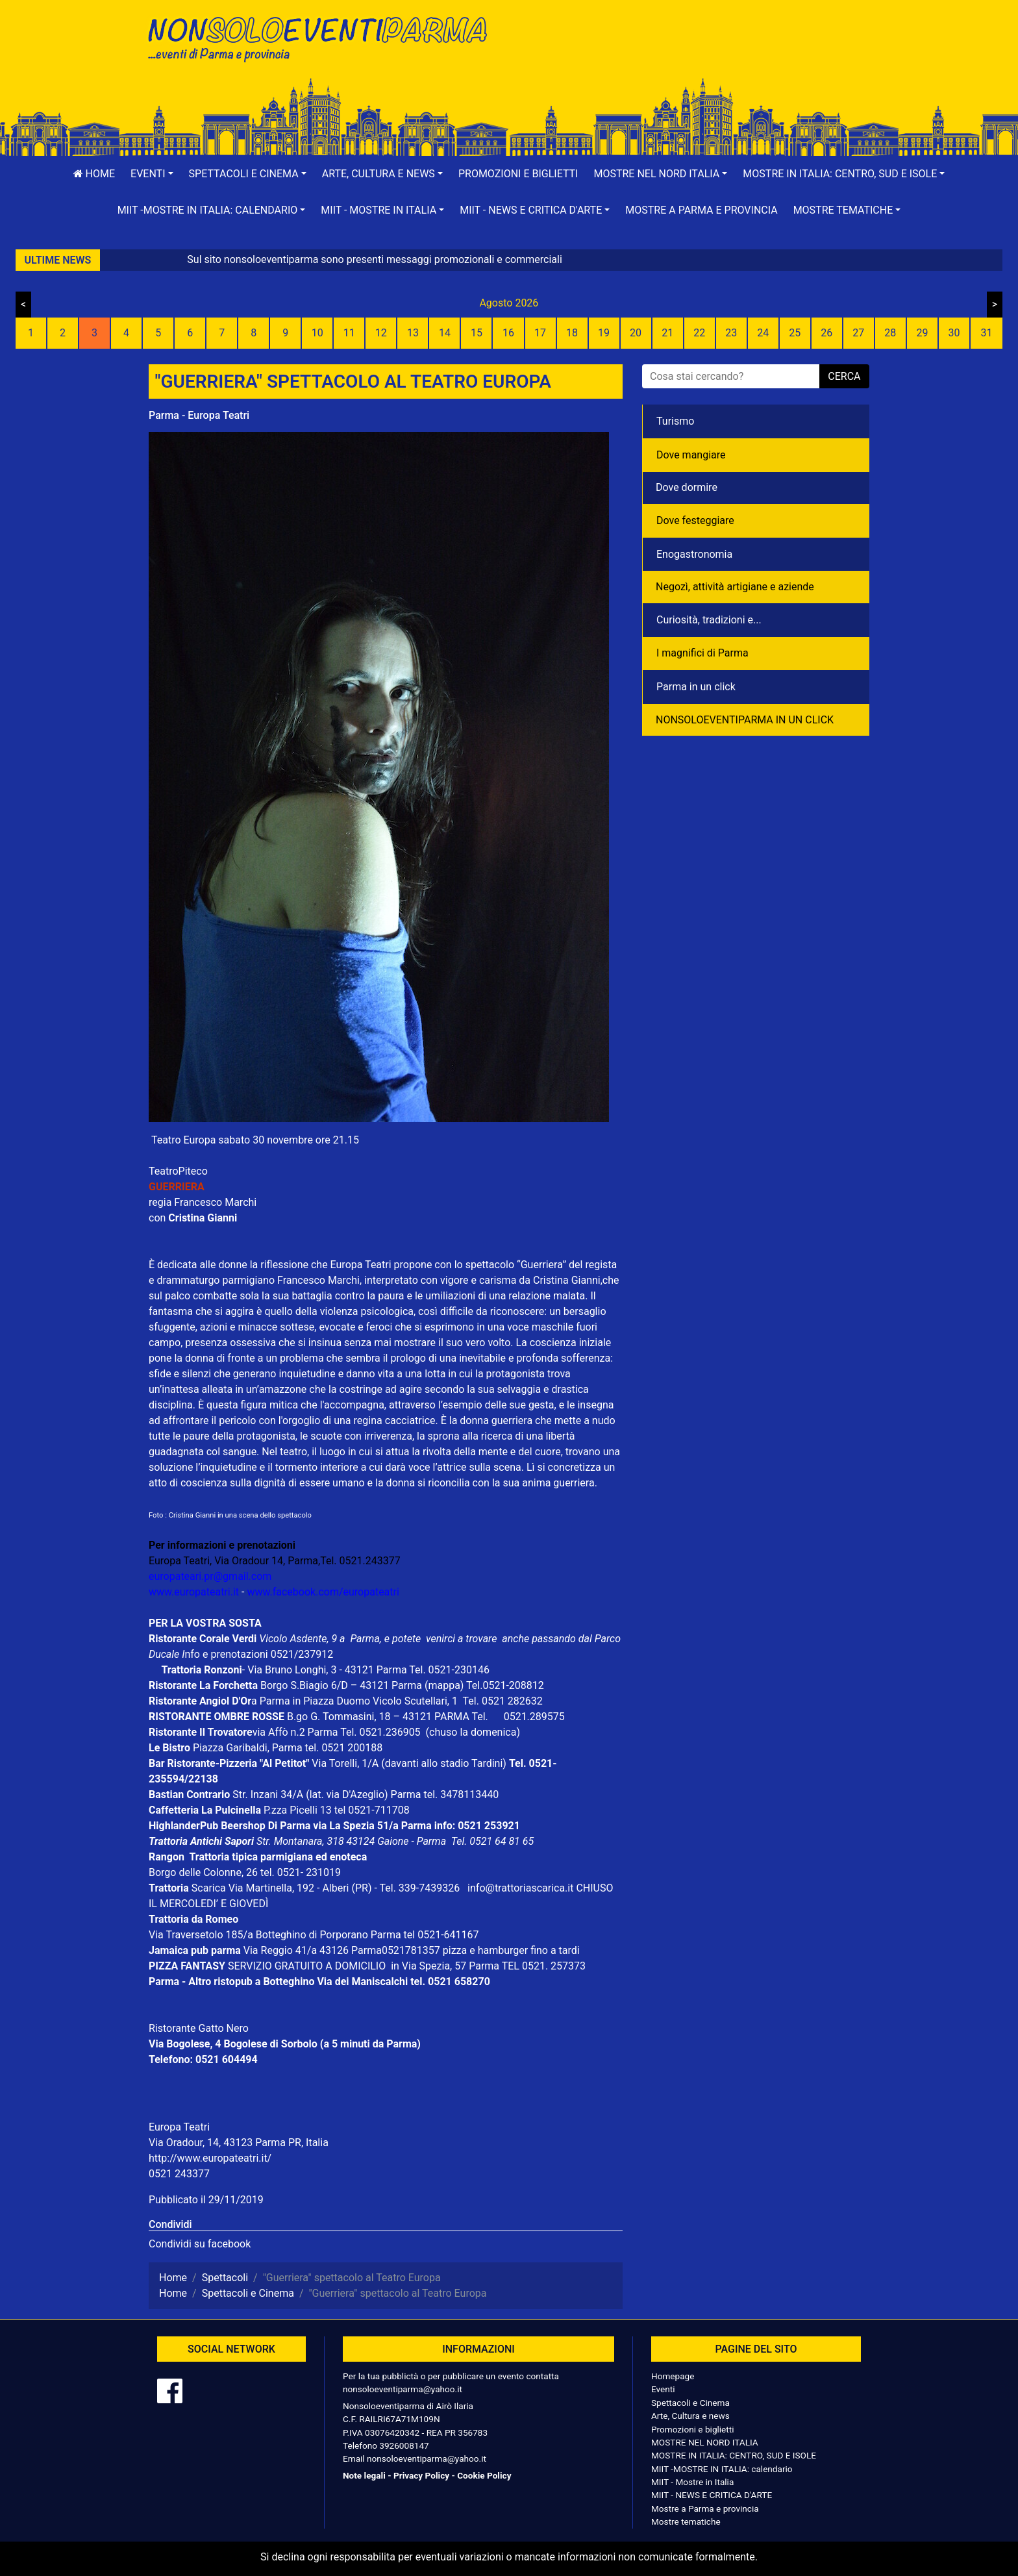 The image size is (1018, 2576). I want to click on 12, so click(381, 333).